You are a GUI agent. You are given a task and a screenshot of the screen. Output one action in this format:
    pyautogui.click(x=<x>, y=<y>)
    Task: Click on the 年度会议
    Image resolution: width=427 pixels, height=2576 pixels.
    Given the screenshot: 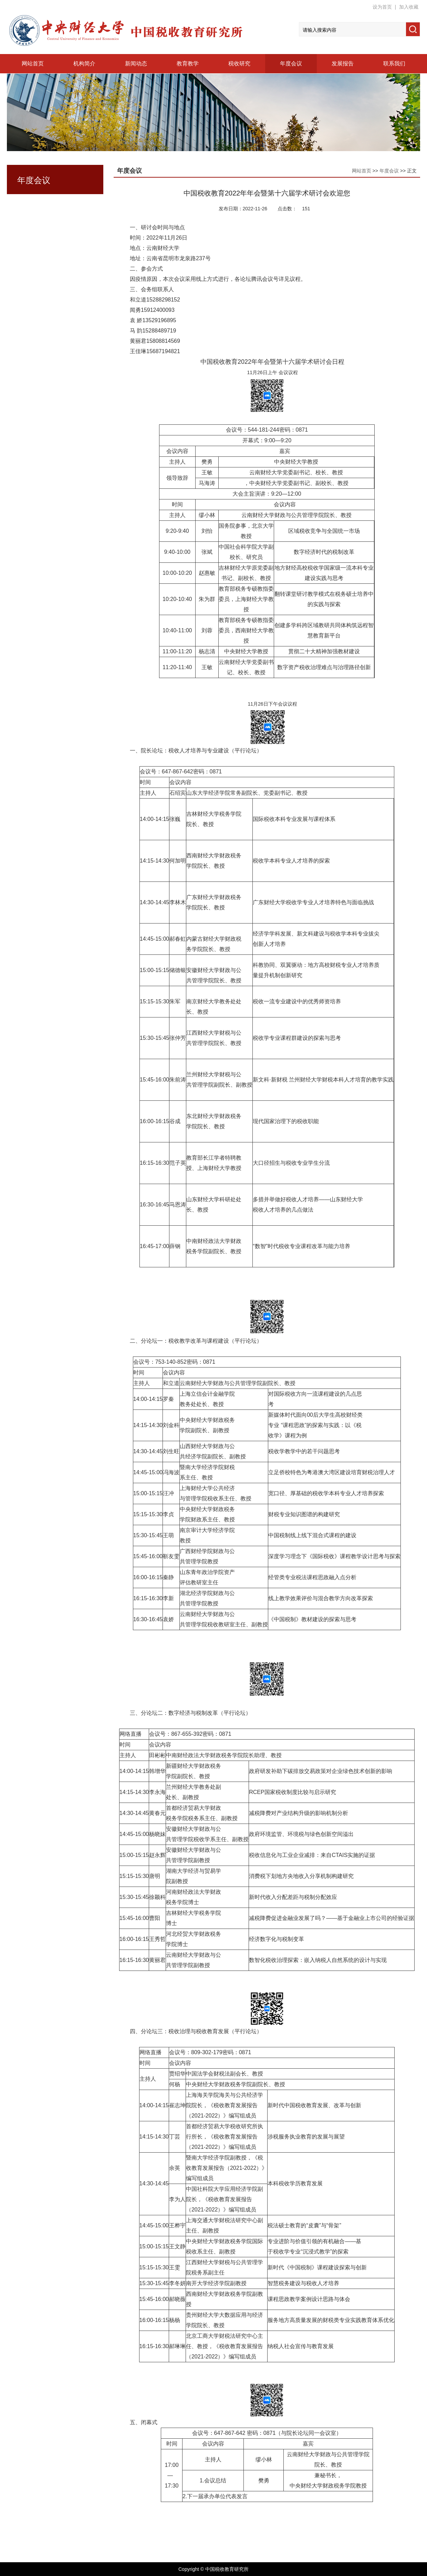 What is the action you would take?
    pyautogui.click(x=291, y=63)
    